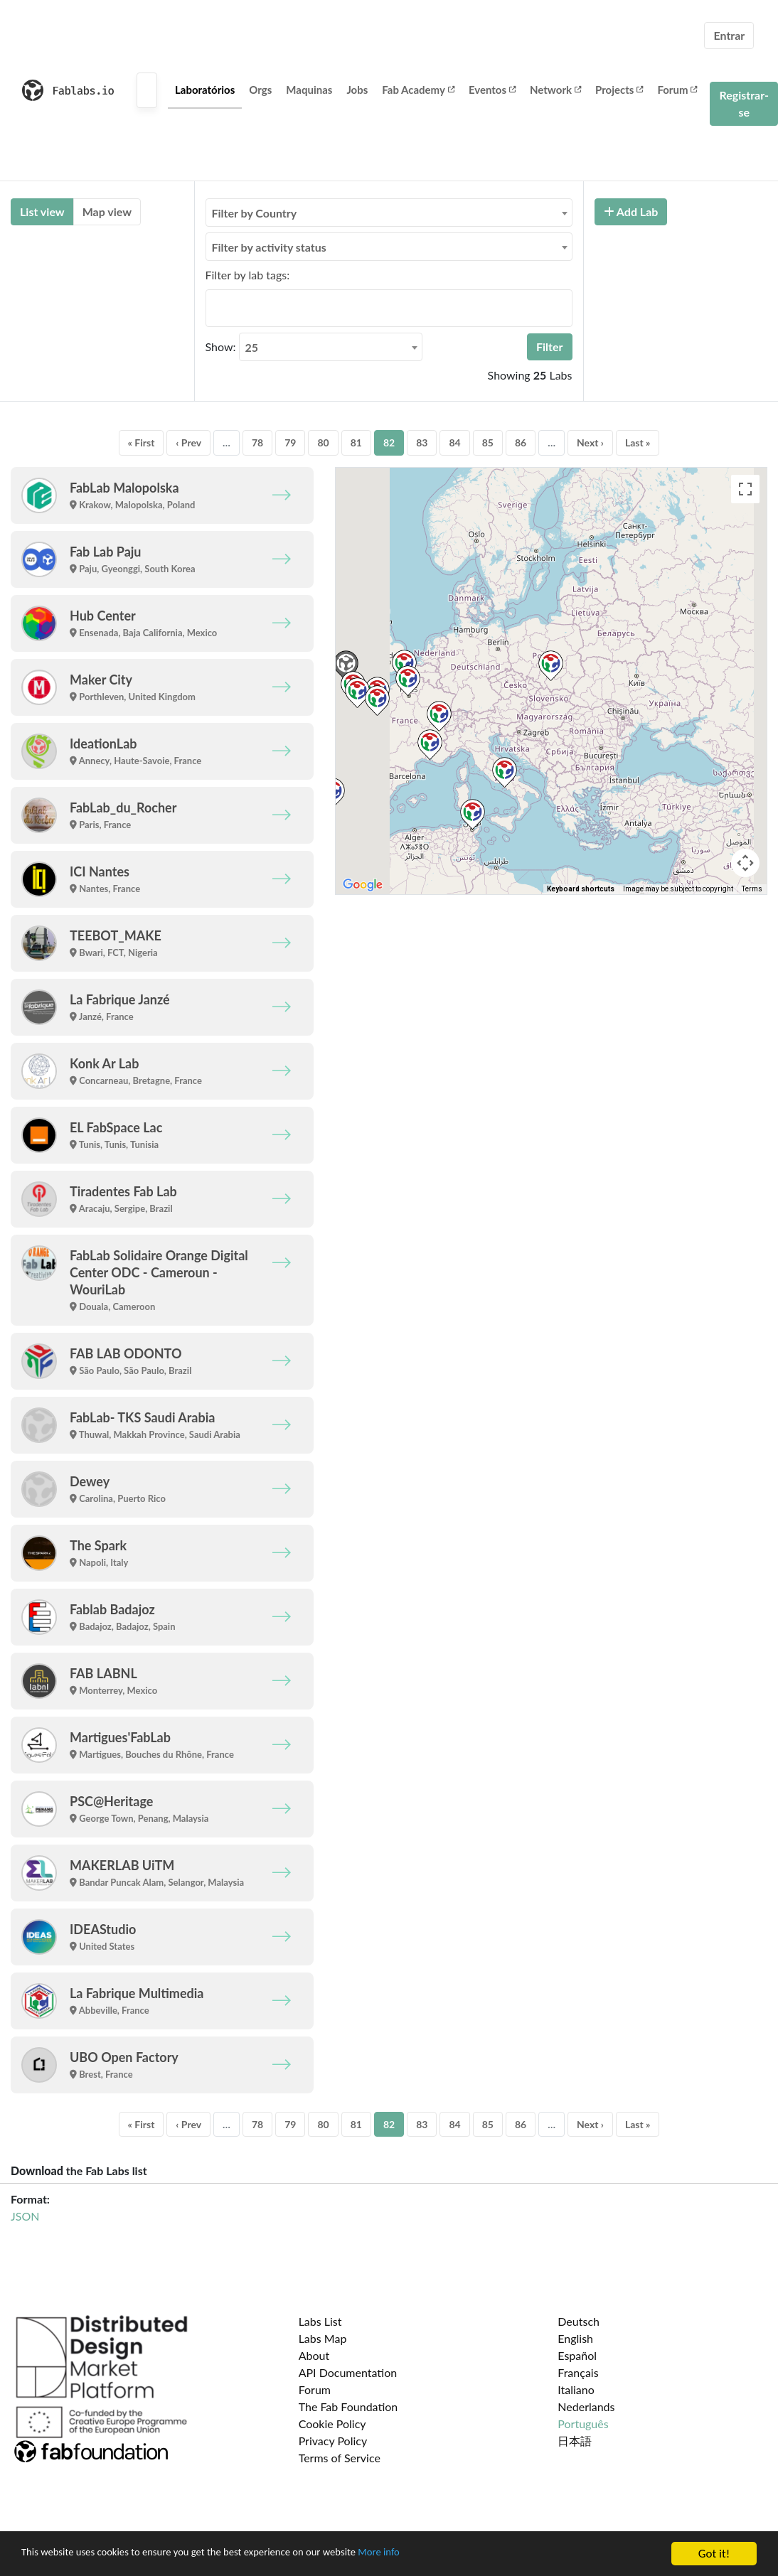  I want to click on Laboratórios, so click(205, 89).